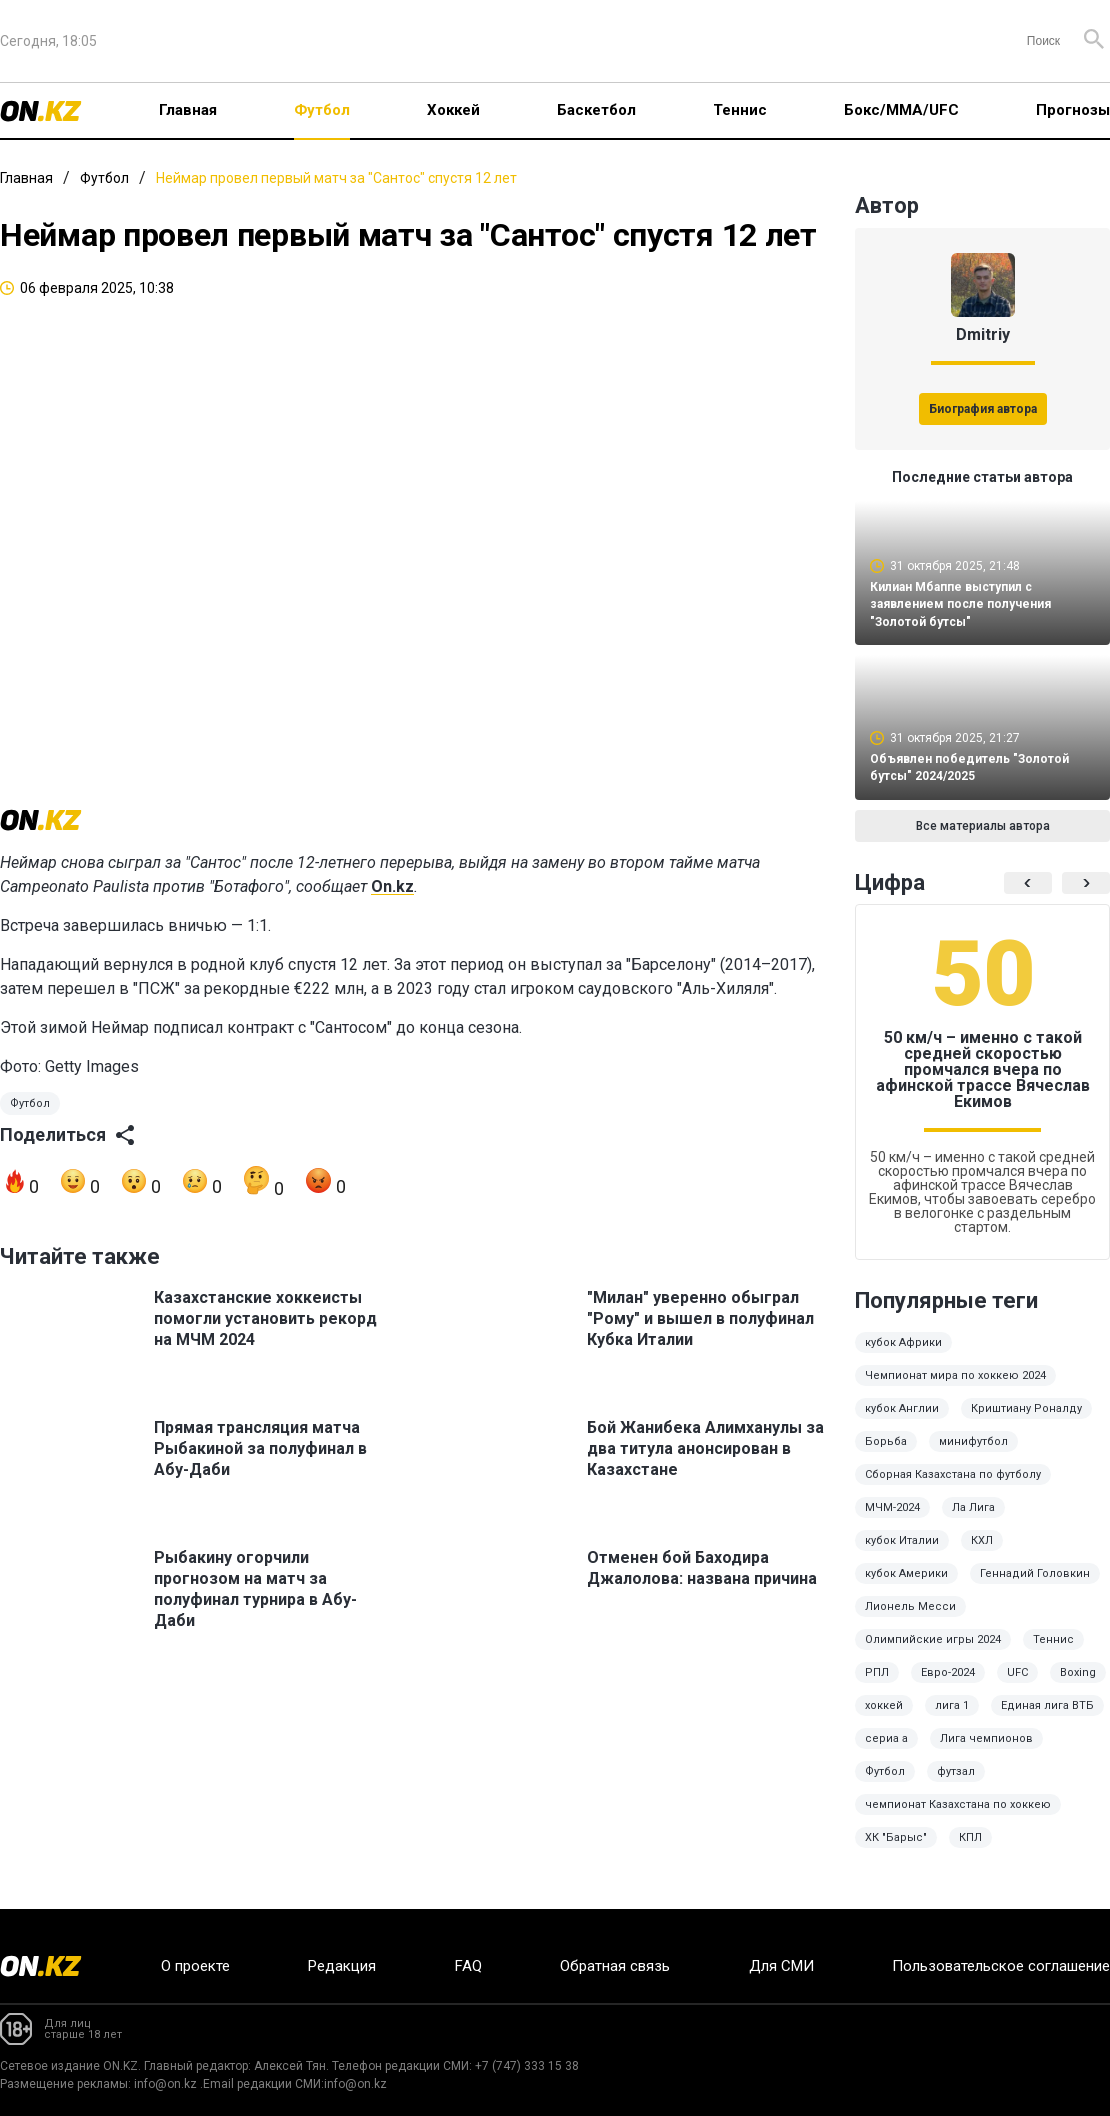 This screenshot has height=2116, width=1110. Describe the element at coordinates (983, 840) in the screenshot. I see `Все материалы автора` at that location.